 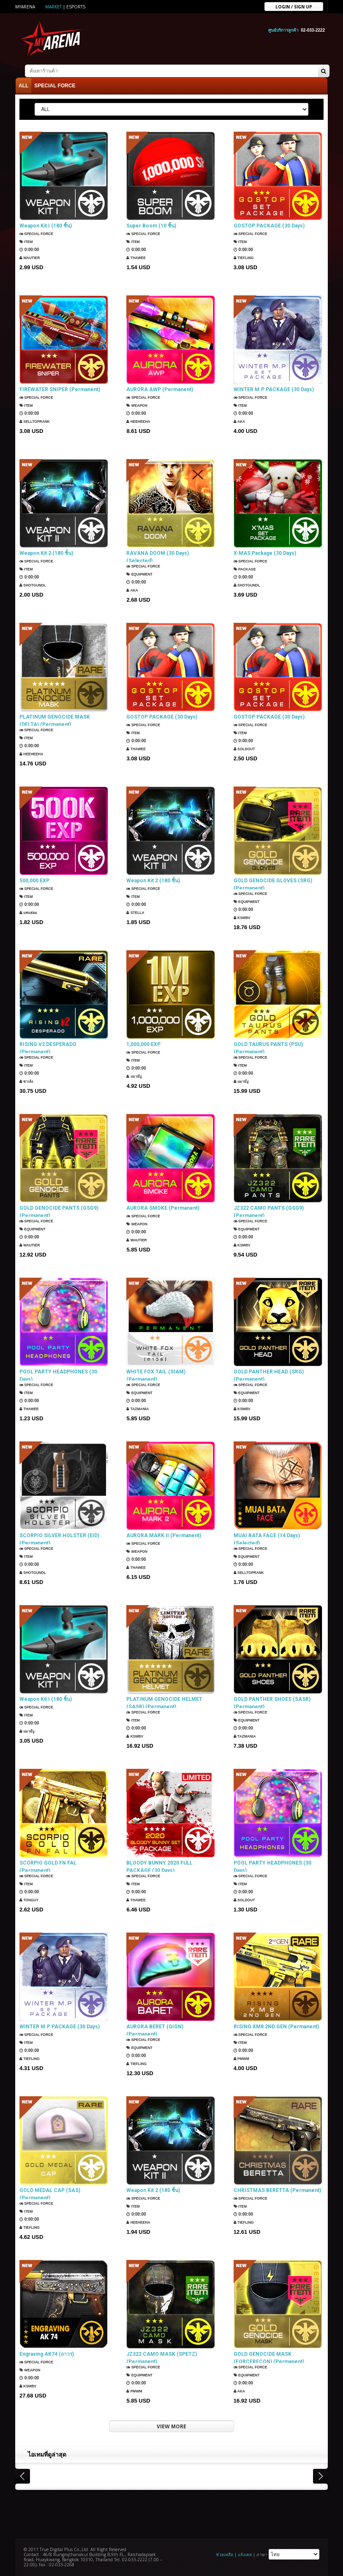 What do you see at coordinates (293, 6) in the screenshot?
I see `Login / sign up` at bounding box center [293, 6].